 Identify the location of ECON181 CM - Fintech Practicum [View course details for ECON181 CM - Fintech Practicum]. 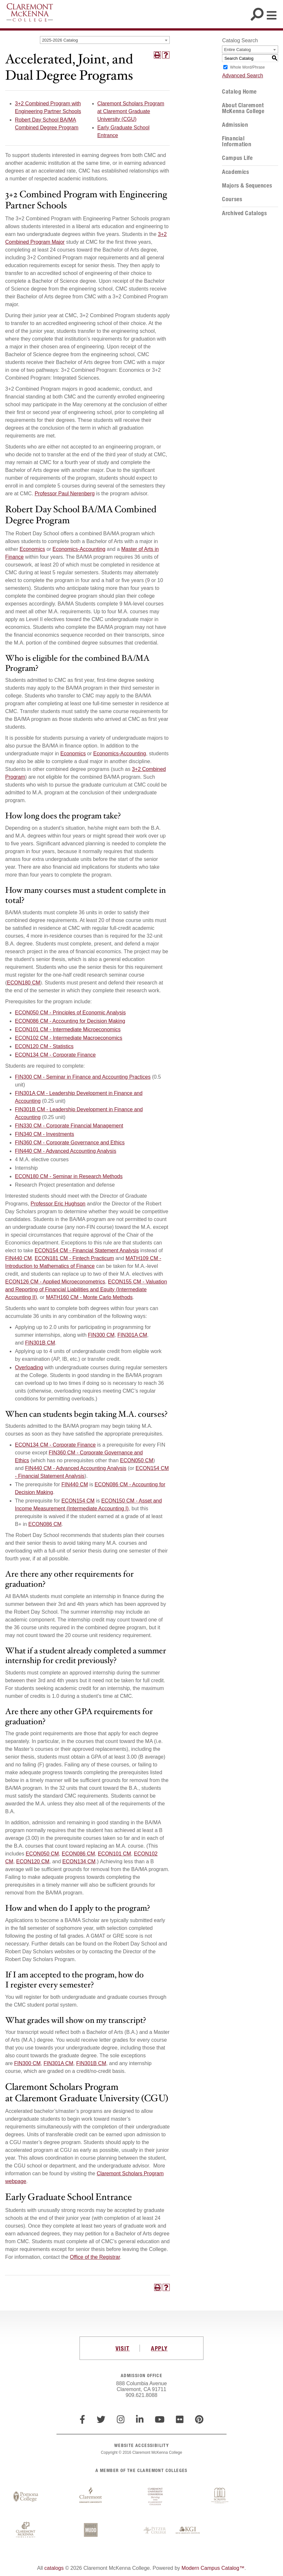
(74, 1258).